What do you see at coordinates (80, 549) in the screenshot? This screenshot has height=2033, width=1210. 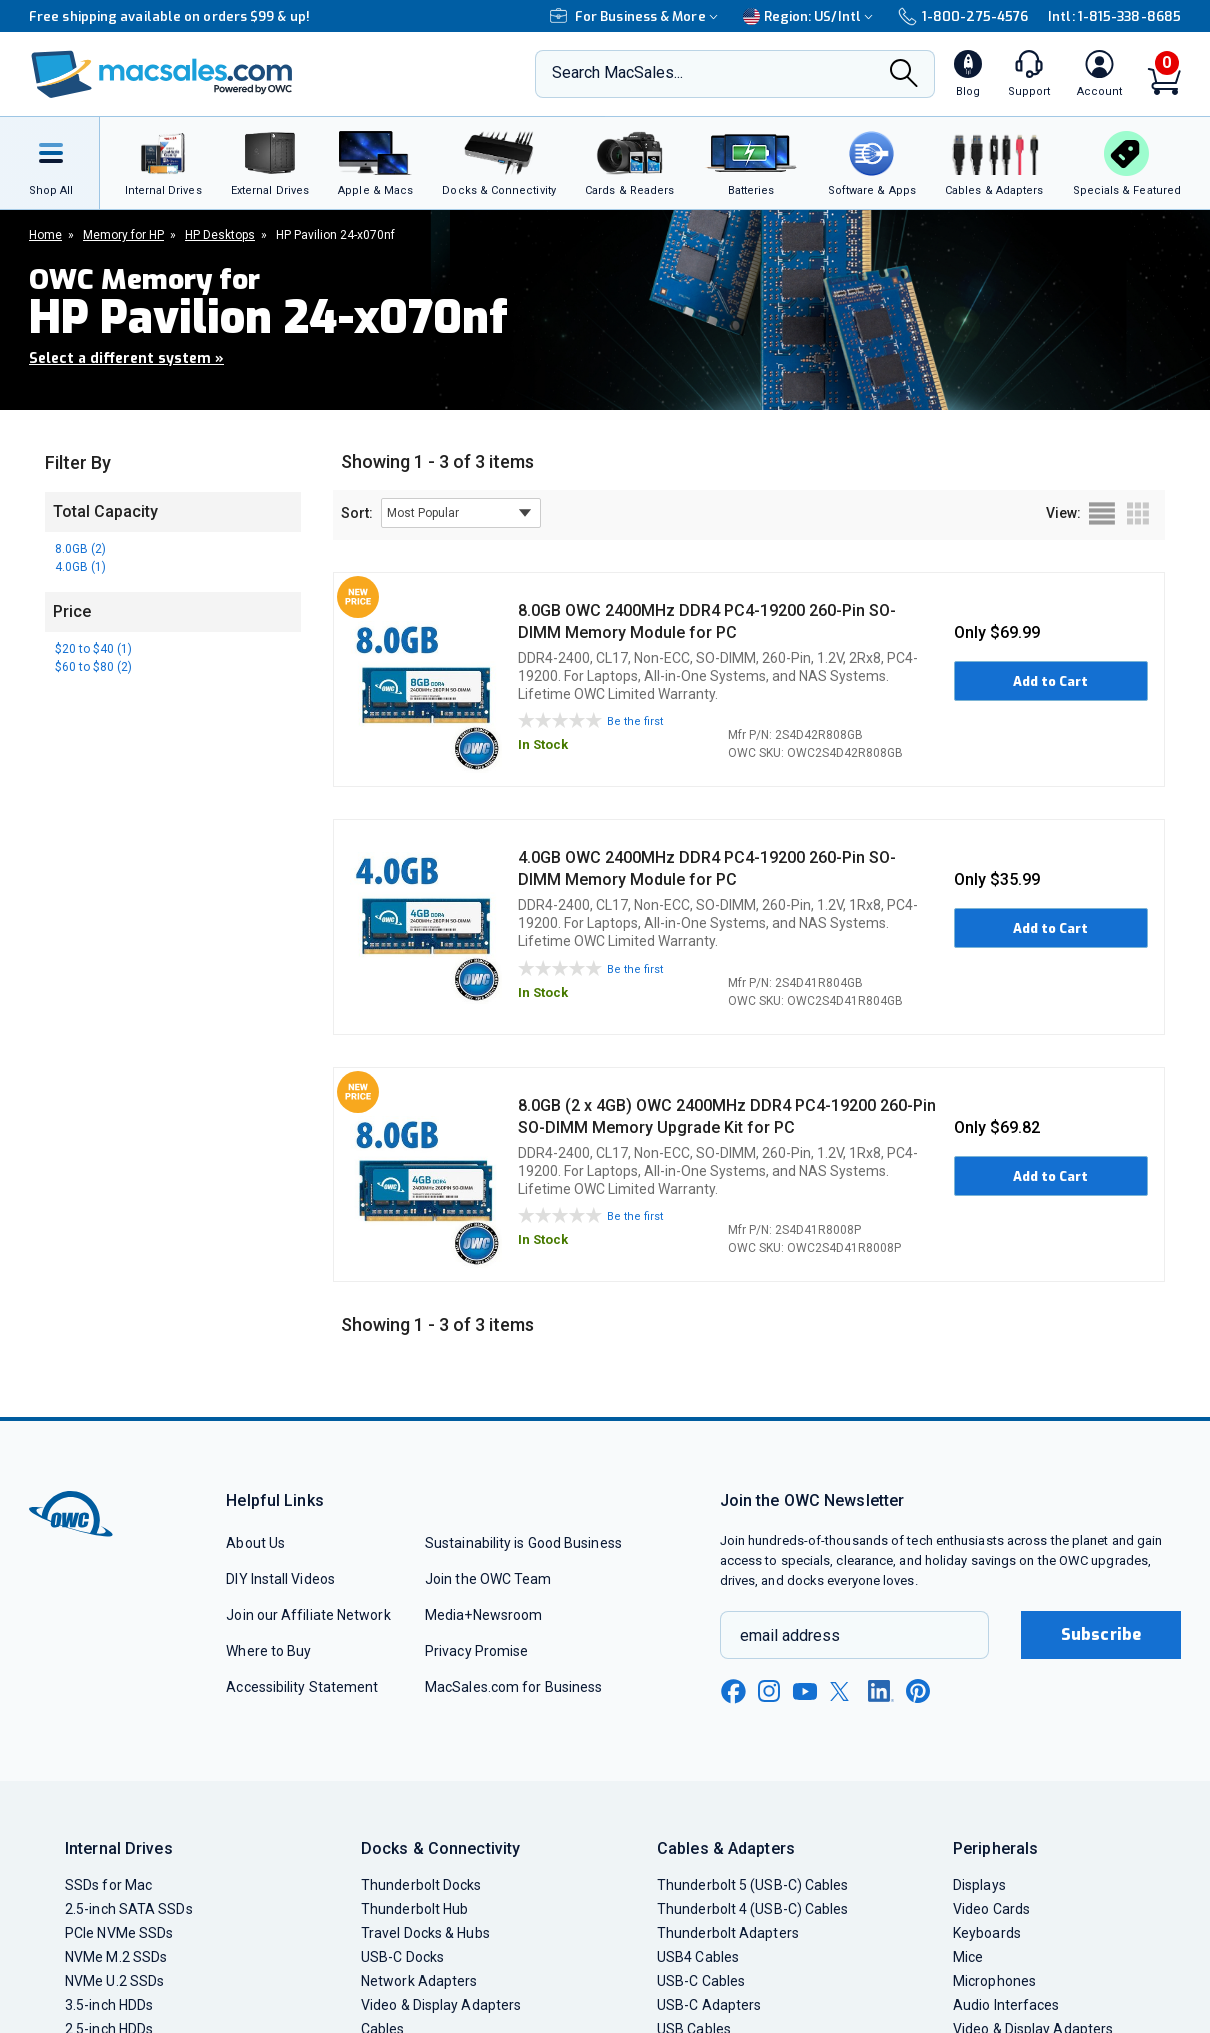 I see `8.0GB (2)` at bounding box center [80, 549].